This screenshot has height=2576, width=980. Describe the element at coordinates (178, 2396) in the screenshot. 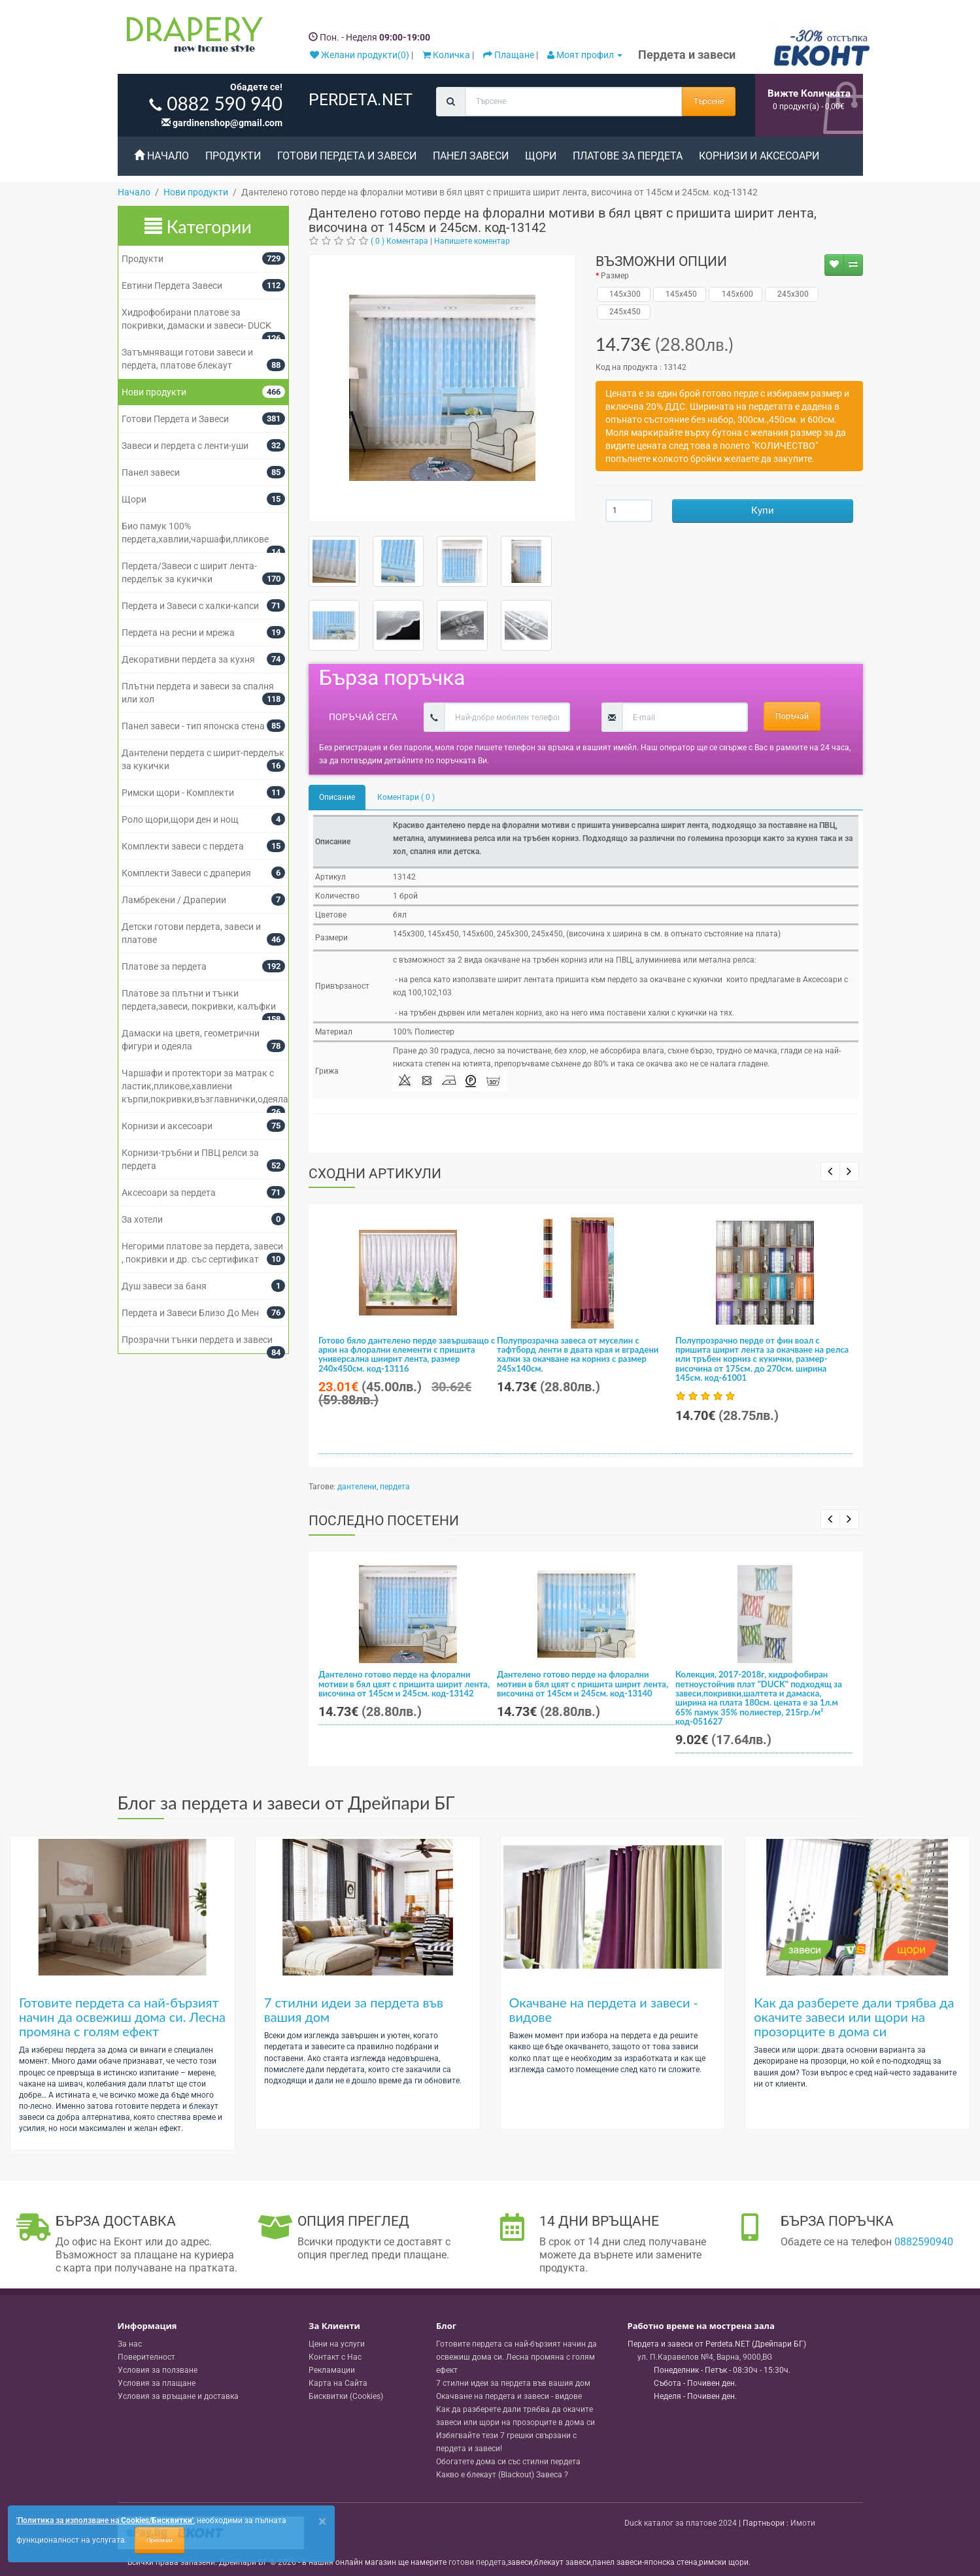

I see `Условия за връщане и доставка` at that location.